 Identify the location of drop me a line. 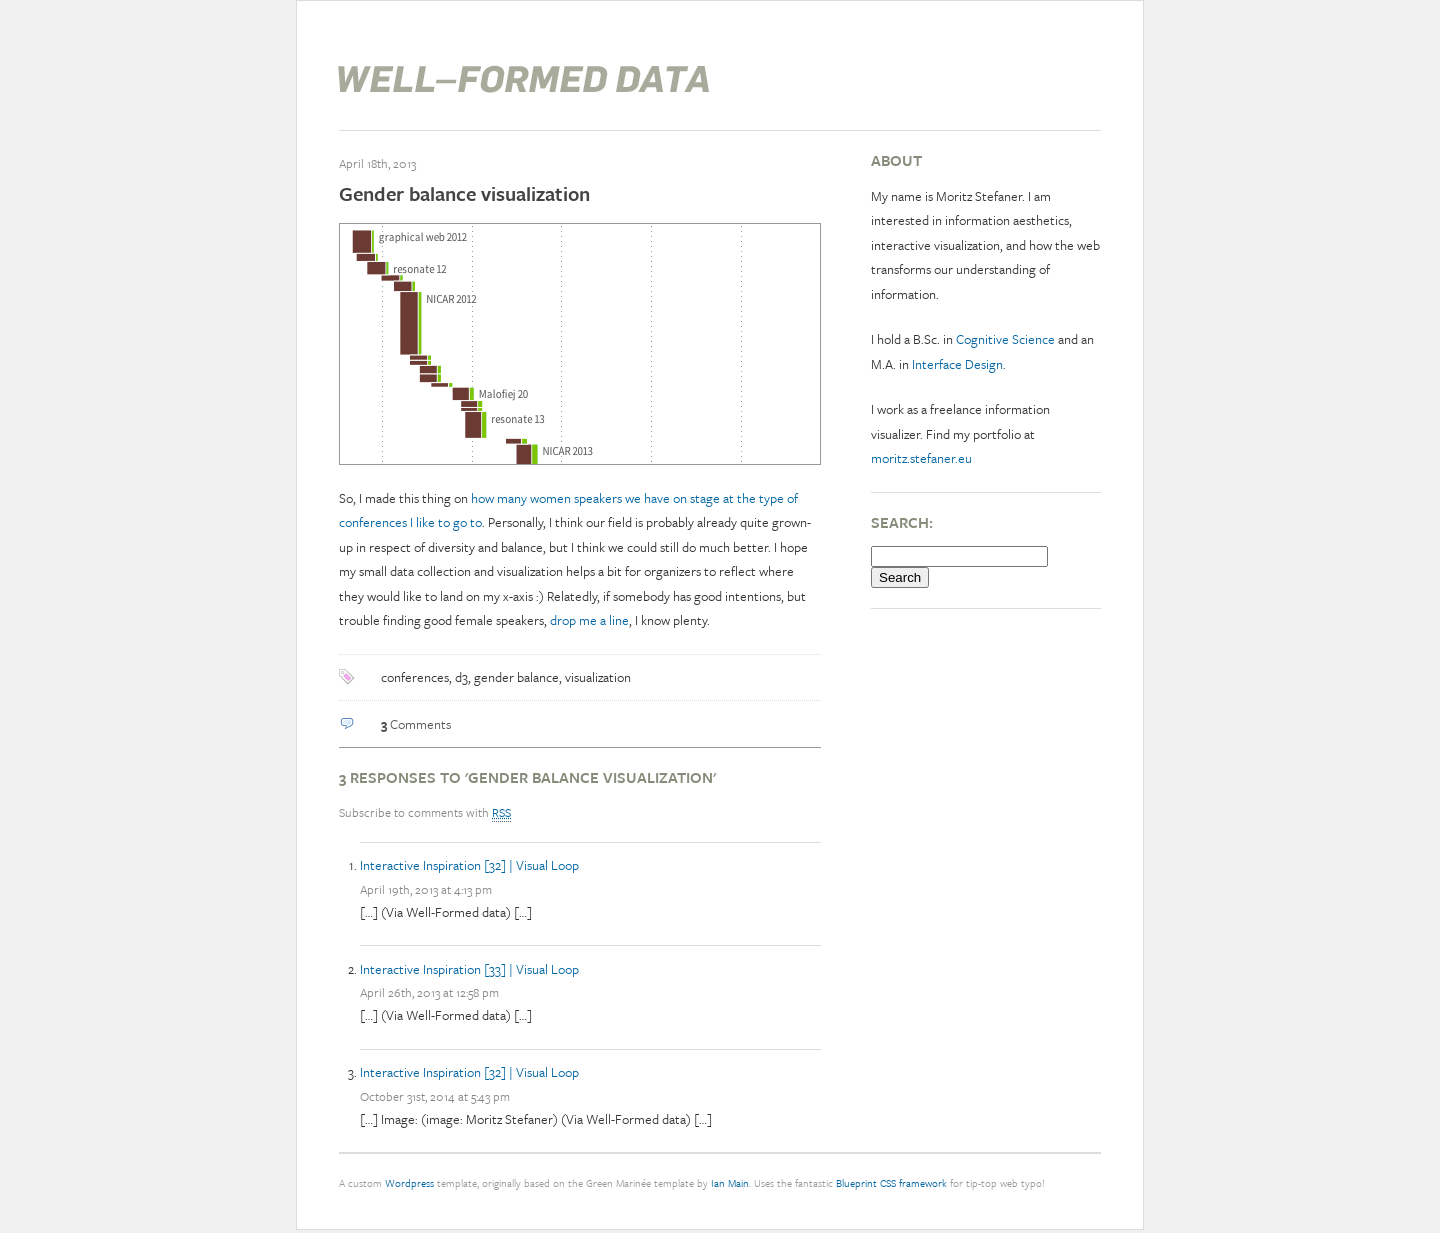
(589, 620).